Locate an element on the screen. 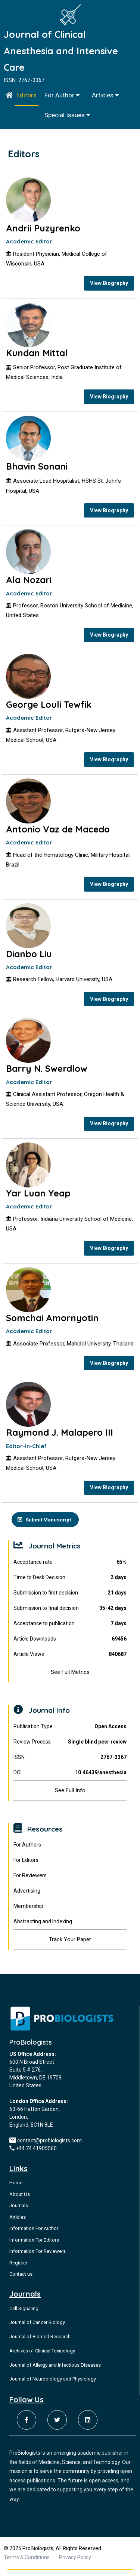 Image resolution: width=140 pixels, height=2576 pixels. See Full Metrics is located at coordinates (70, 1677).